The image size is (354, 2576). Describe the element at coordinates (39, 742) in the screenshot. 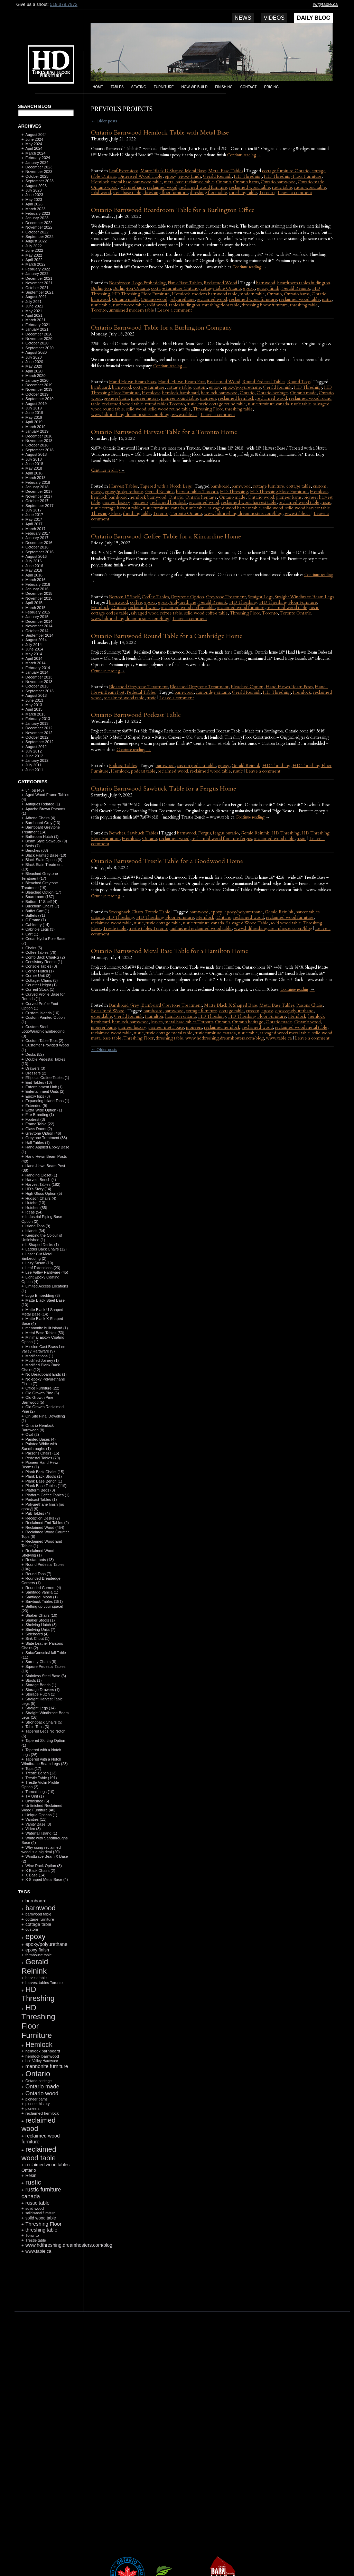

I see `September 2012` at that location.